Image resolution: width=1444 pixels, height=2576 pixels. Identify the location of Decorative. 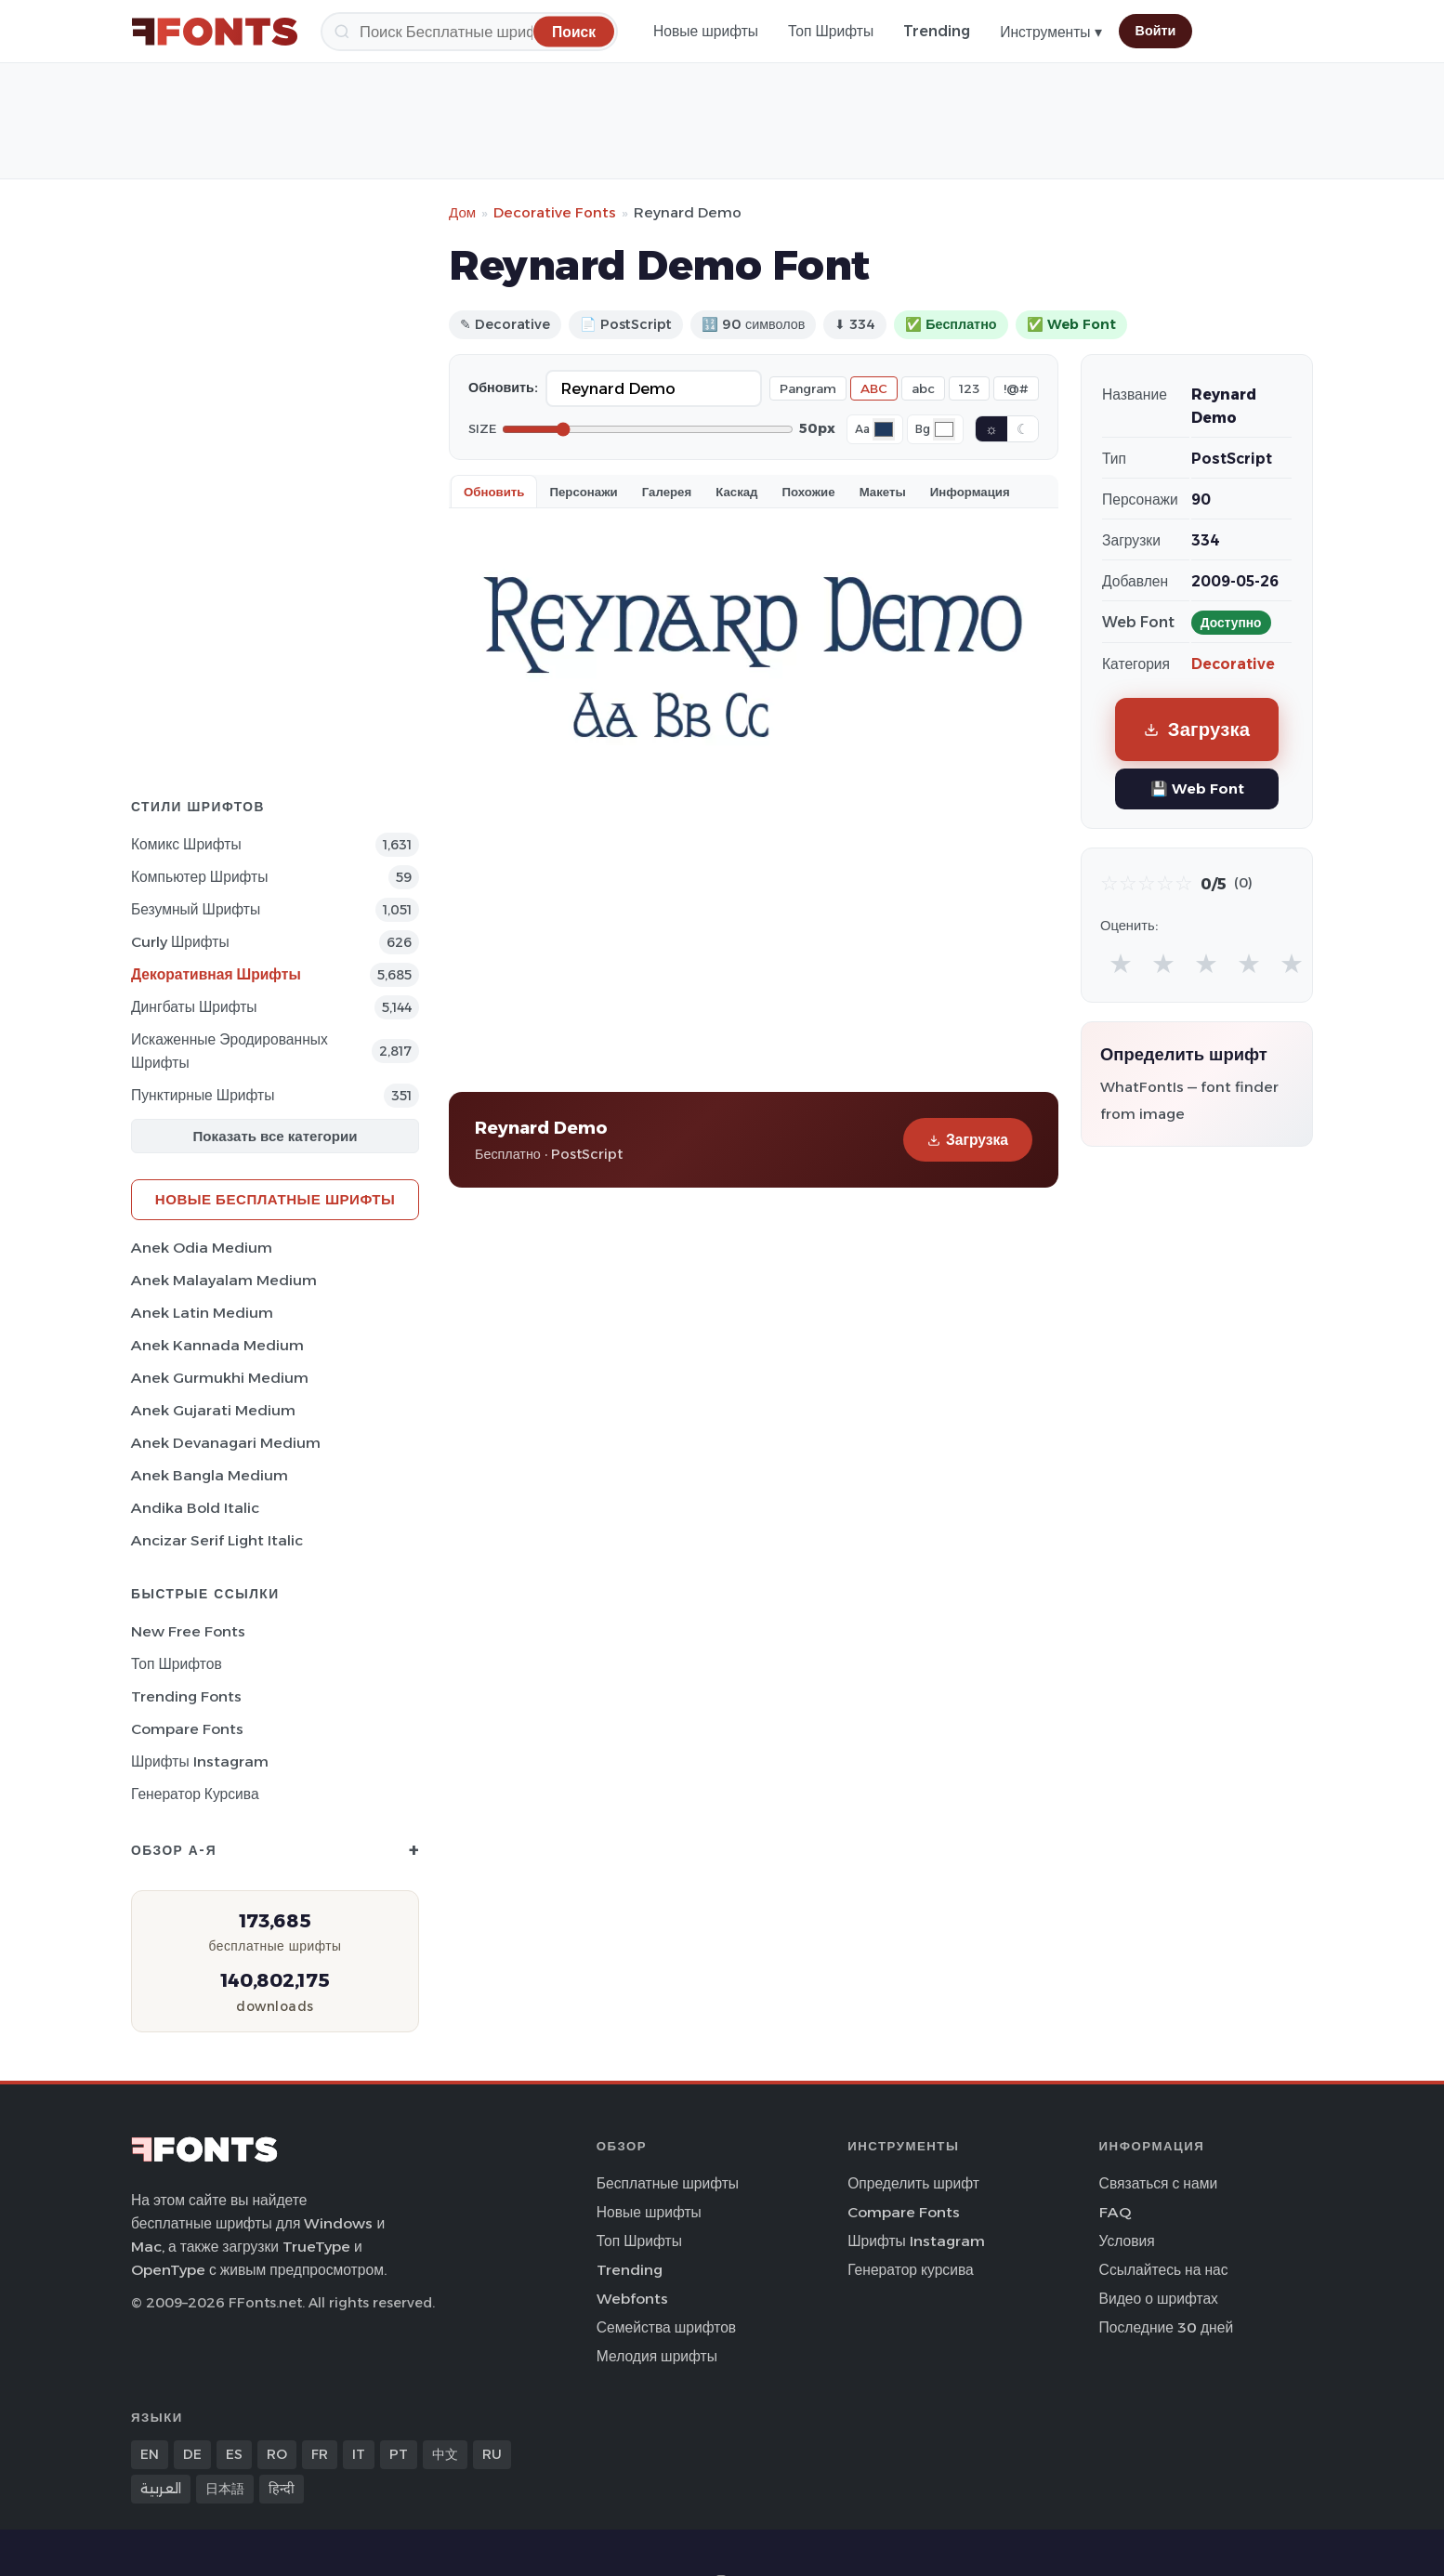
(1233, 664).